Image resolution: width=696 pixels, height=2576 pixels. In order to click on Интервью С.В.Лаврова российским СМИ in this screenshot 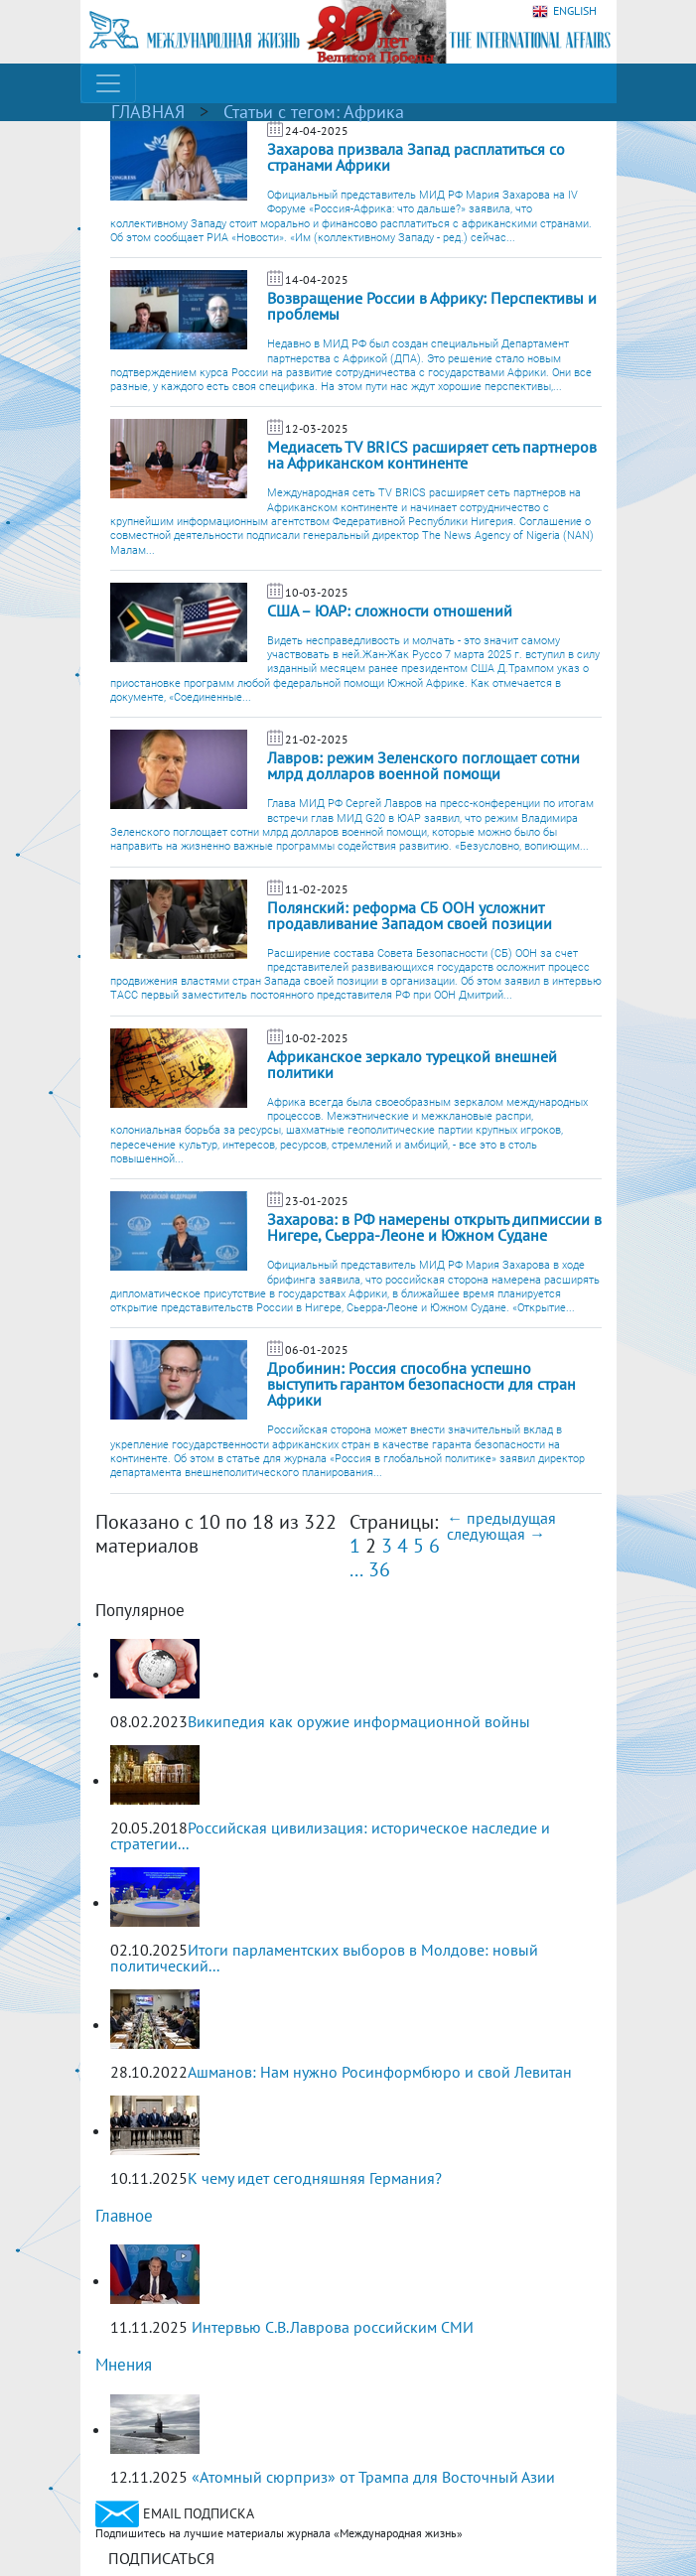, I will do `click(333, 2327)`.